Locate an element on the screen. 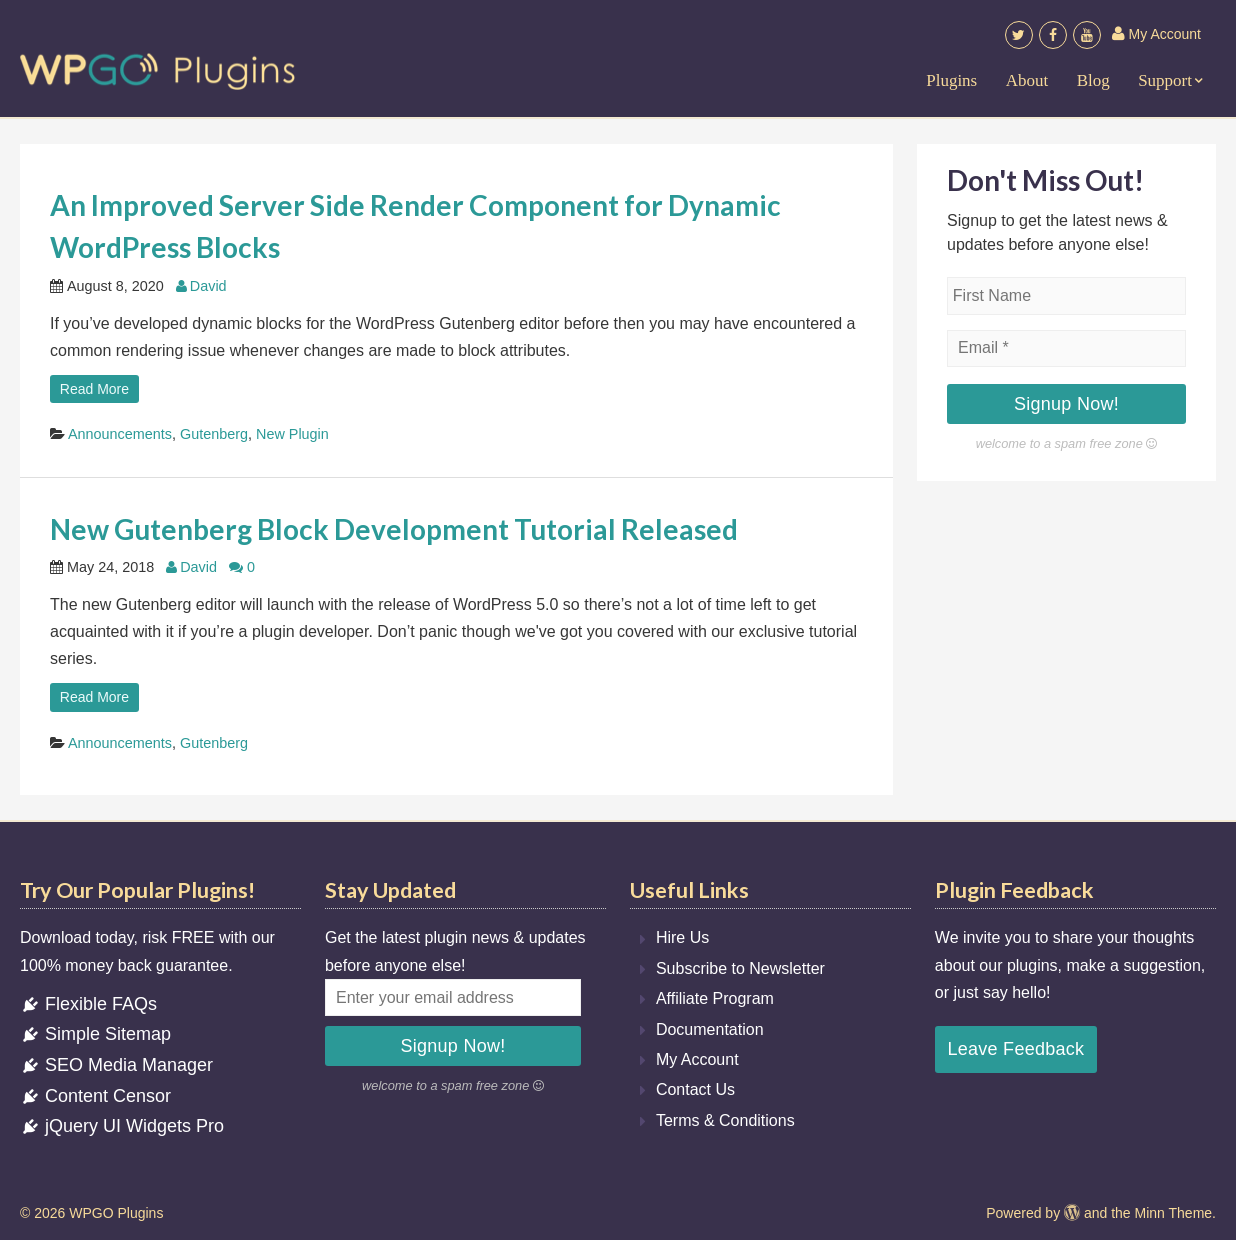 The height and width of the screenshot is (1240, 1236). Affiliate Program is located at coordinates (715, 998).